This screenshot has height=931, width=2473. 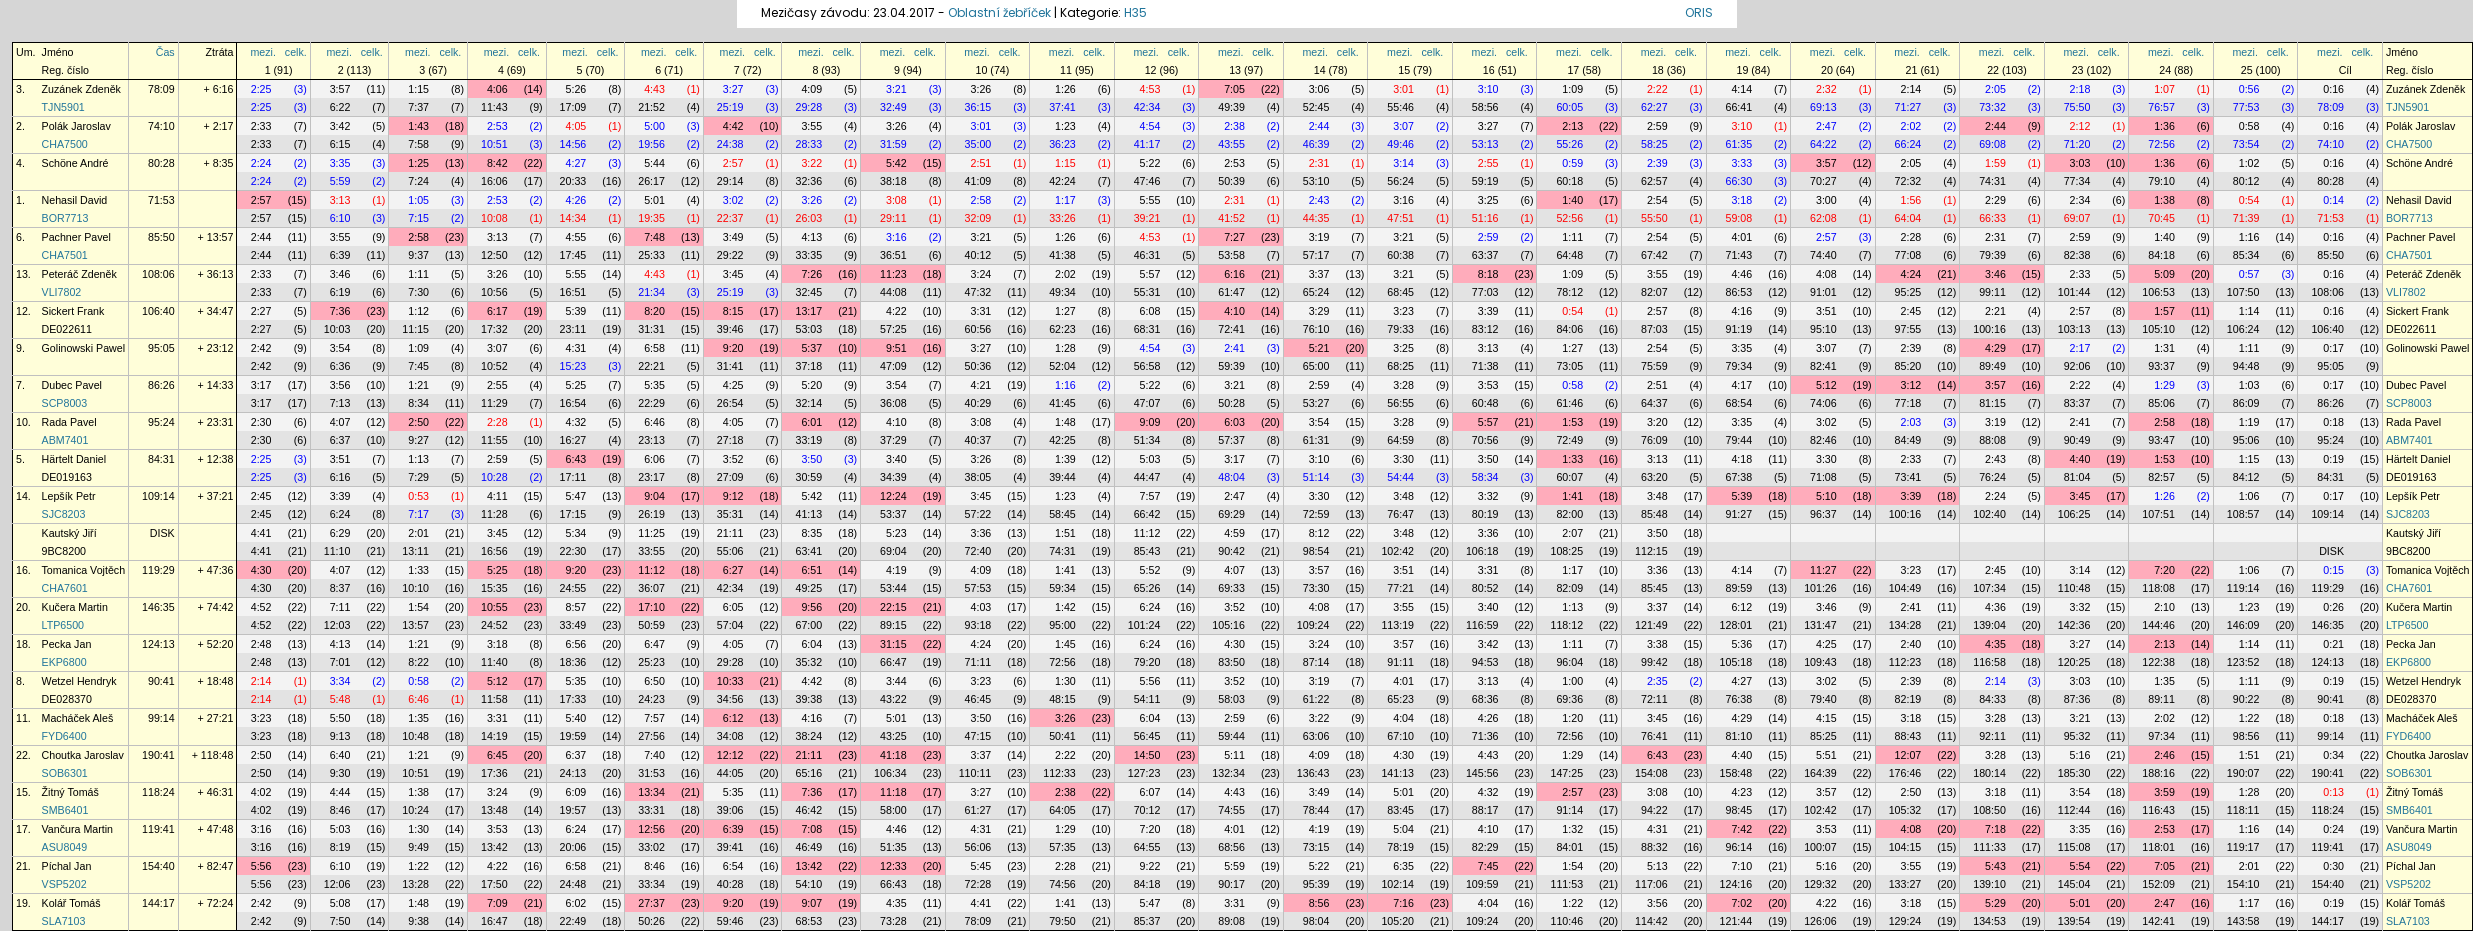 I want to click on 4:24, so click(x=1911, y=274).